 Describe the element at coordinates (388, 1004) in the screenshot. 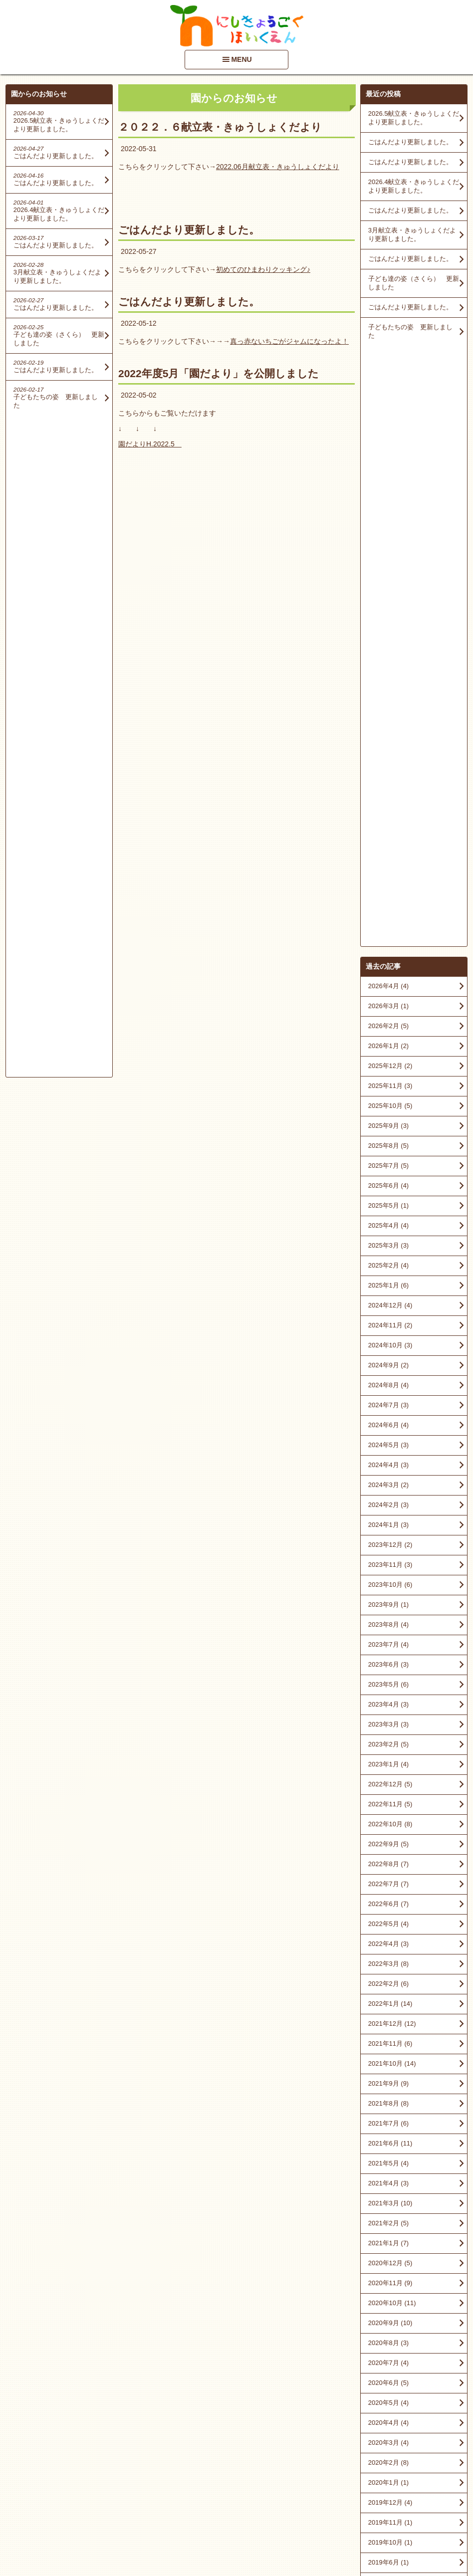

I see `2023年9月` at that location.